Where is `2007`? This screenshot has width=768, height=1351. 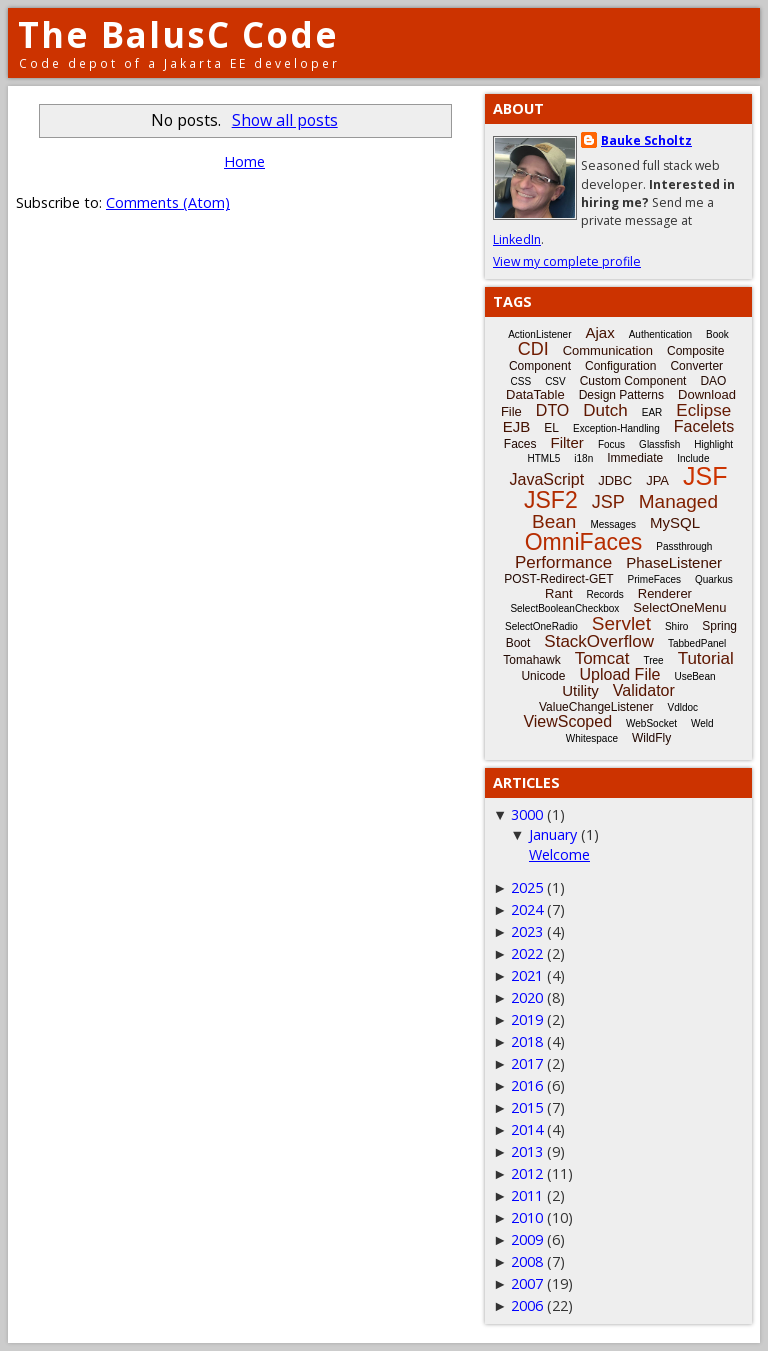
2007 is located at coordinates (527, 1283).